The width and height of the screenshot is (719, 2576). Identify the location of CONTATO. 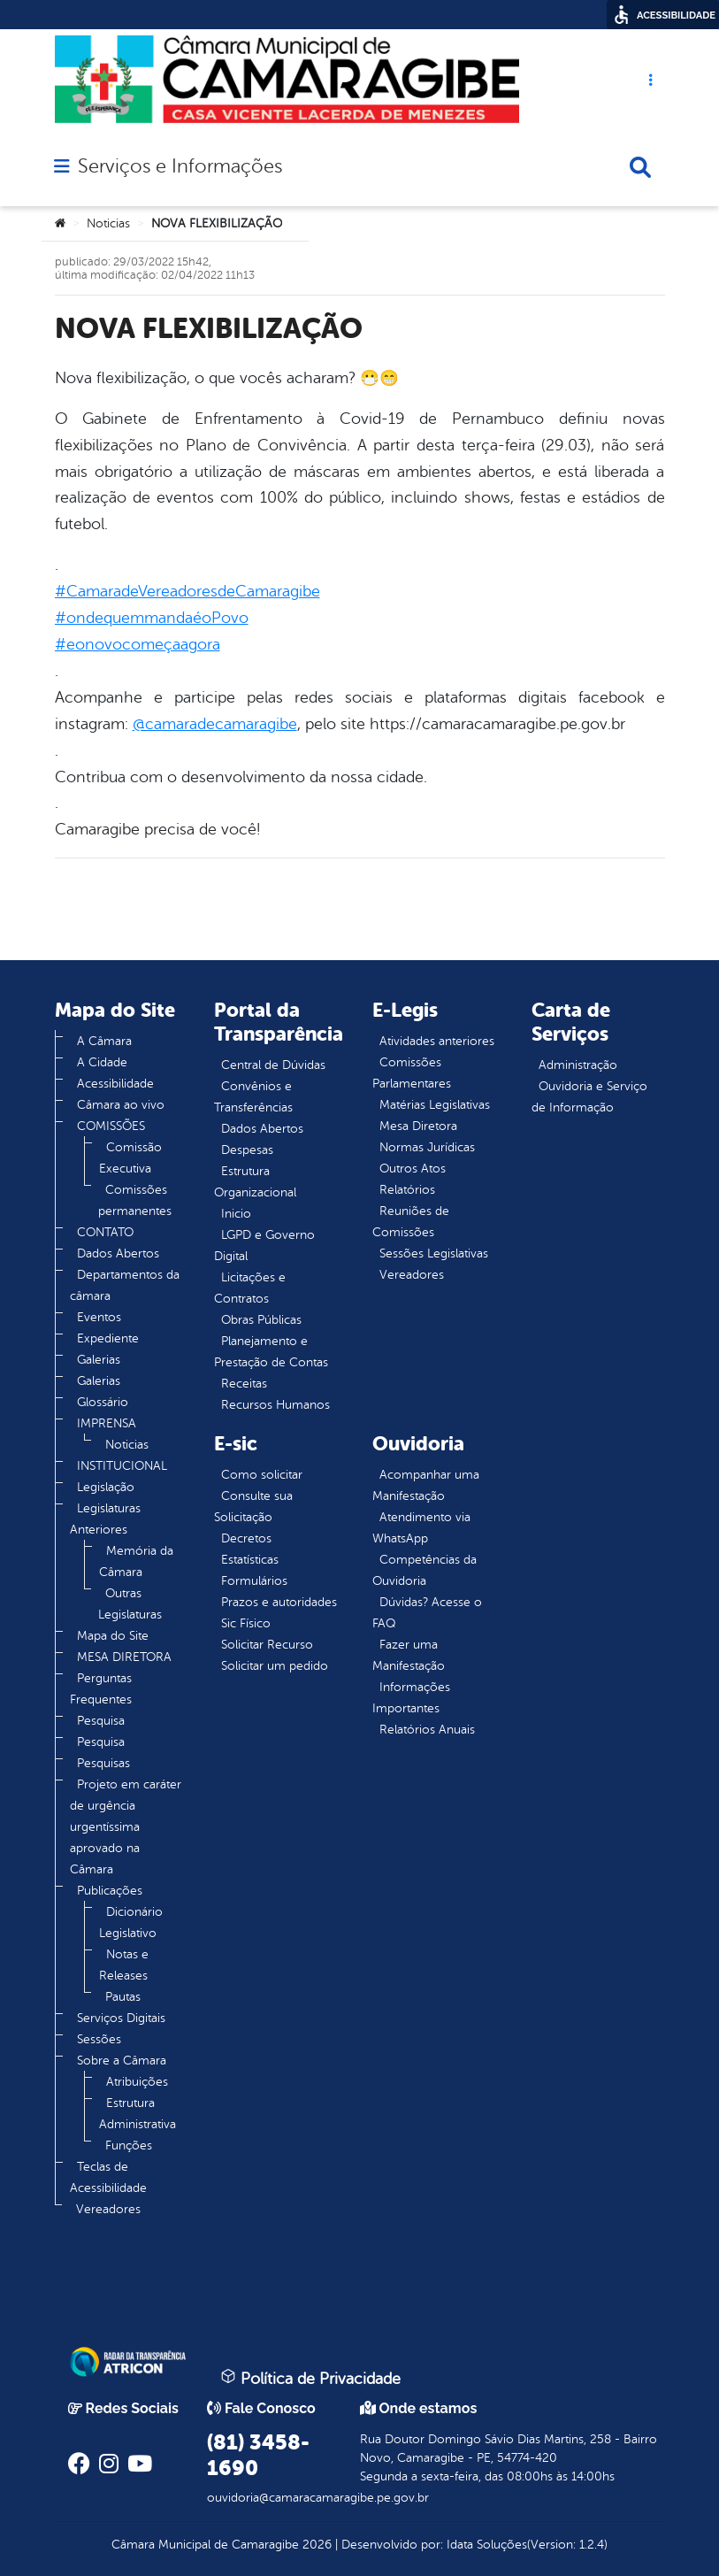
(105, 1232).